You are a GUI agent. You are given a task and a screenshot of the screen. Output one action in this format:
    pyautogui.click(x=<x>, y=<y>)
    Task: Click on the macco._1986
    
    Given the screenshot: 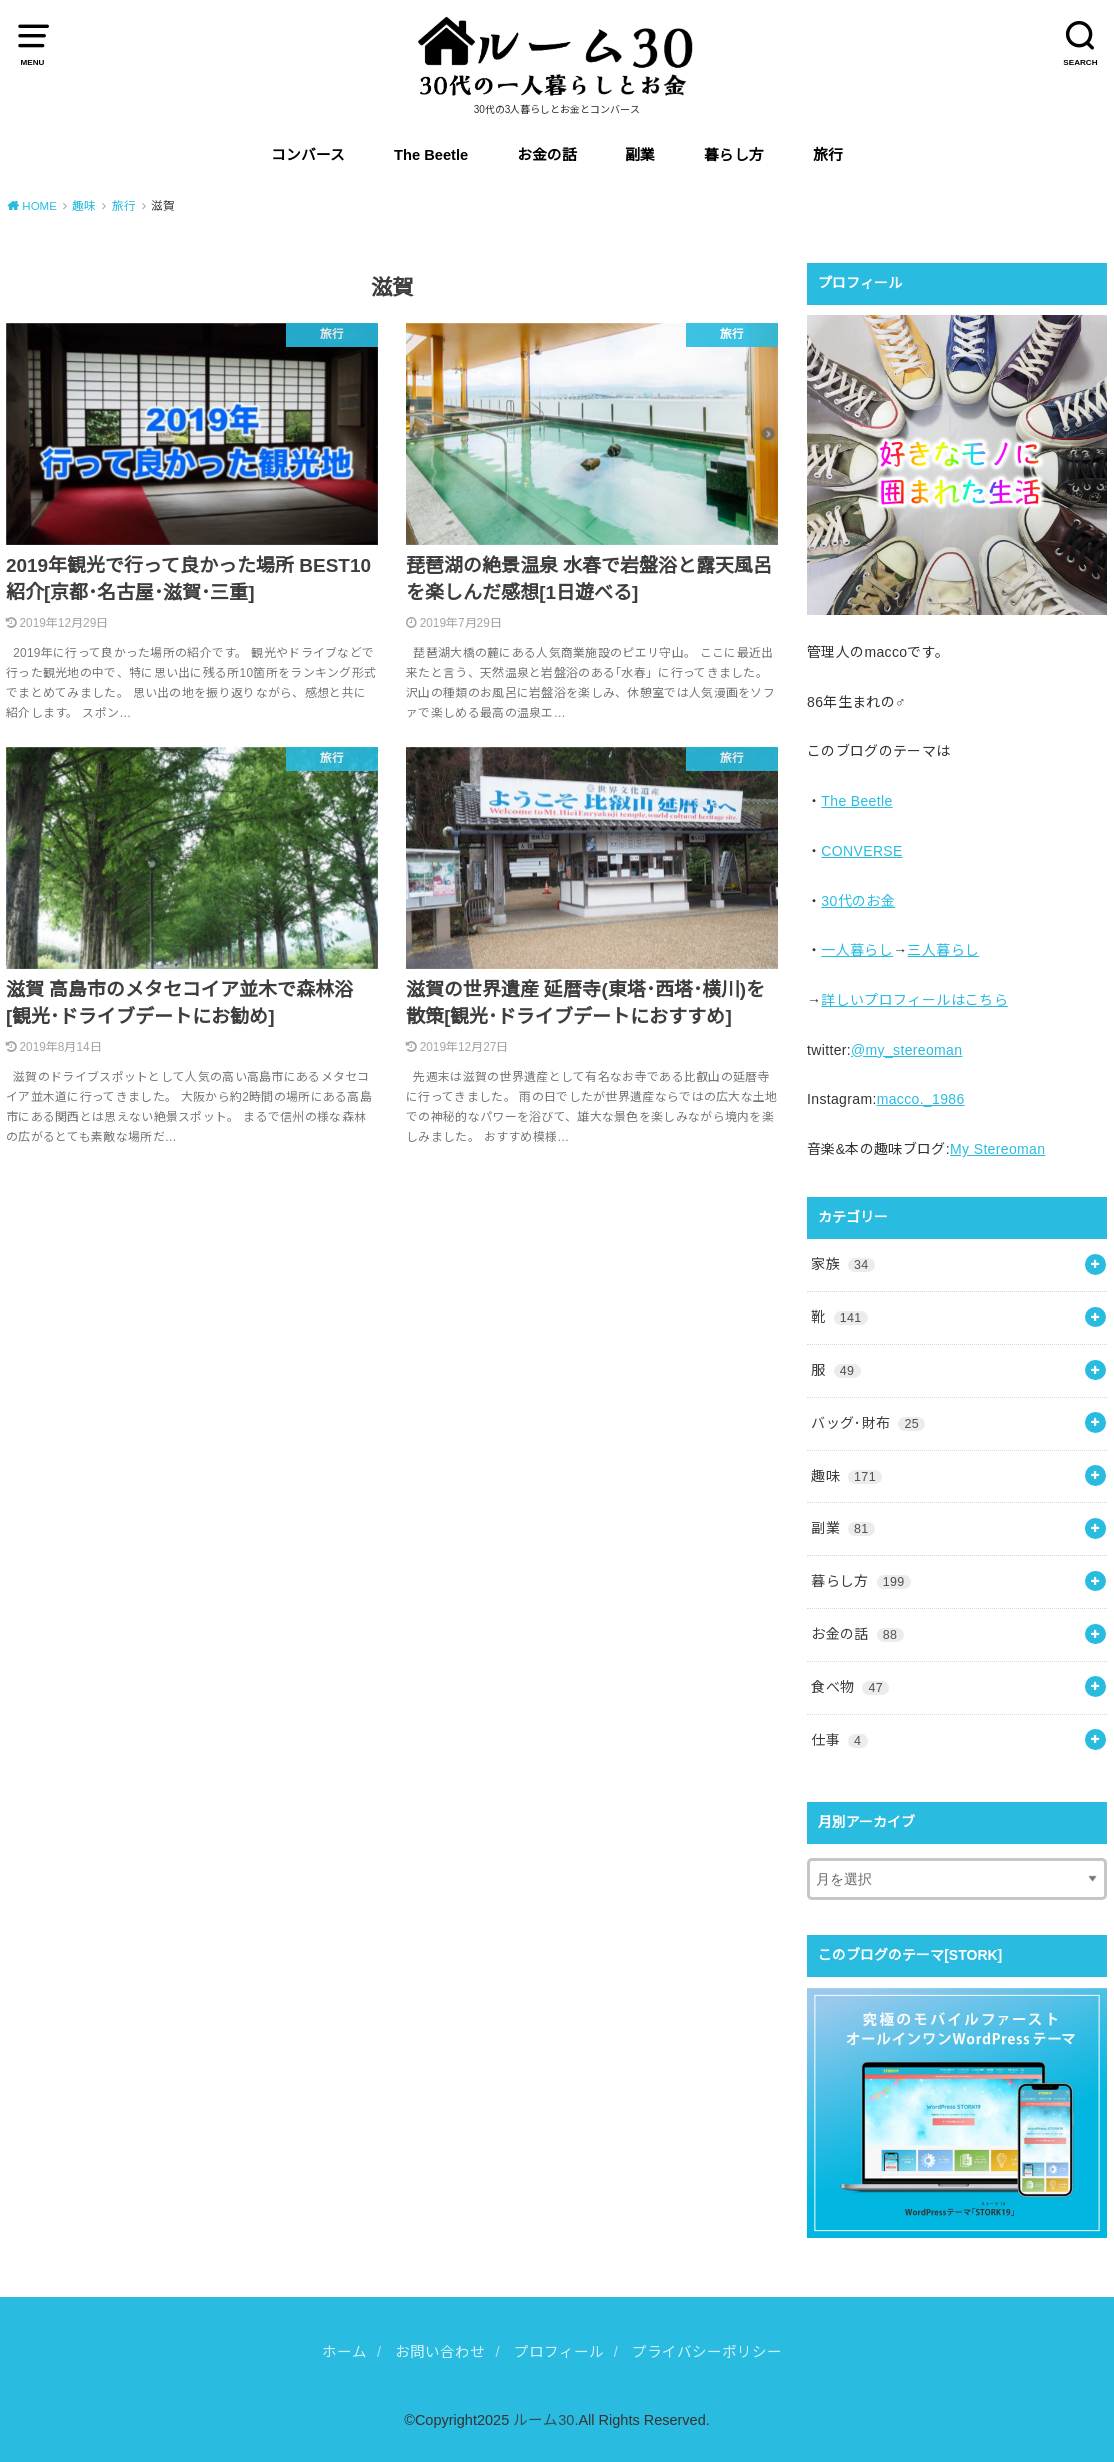 What is the action you would take?
    pyautogui.click(x=921, y=1099)
    